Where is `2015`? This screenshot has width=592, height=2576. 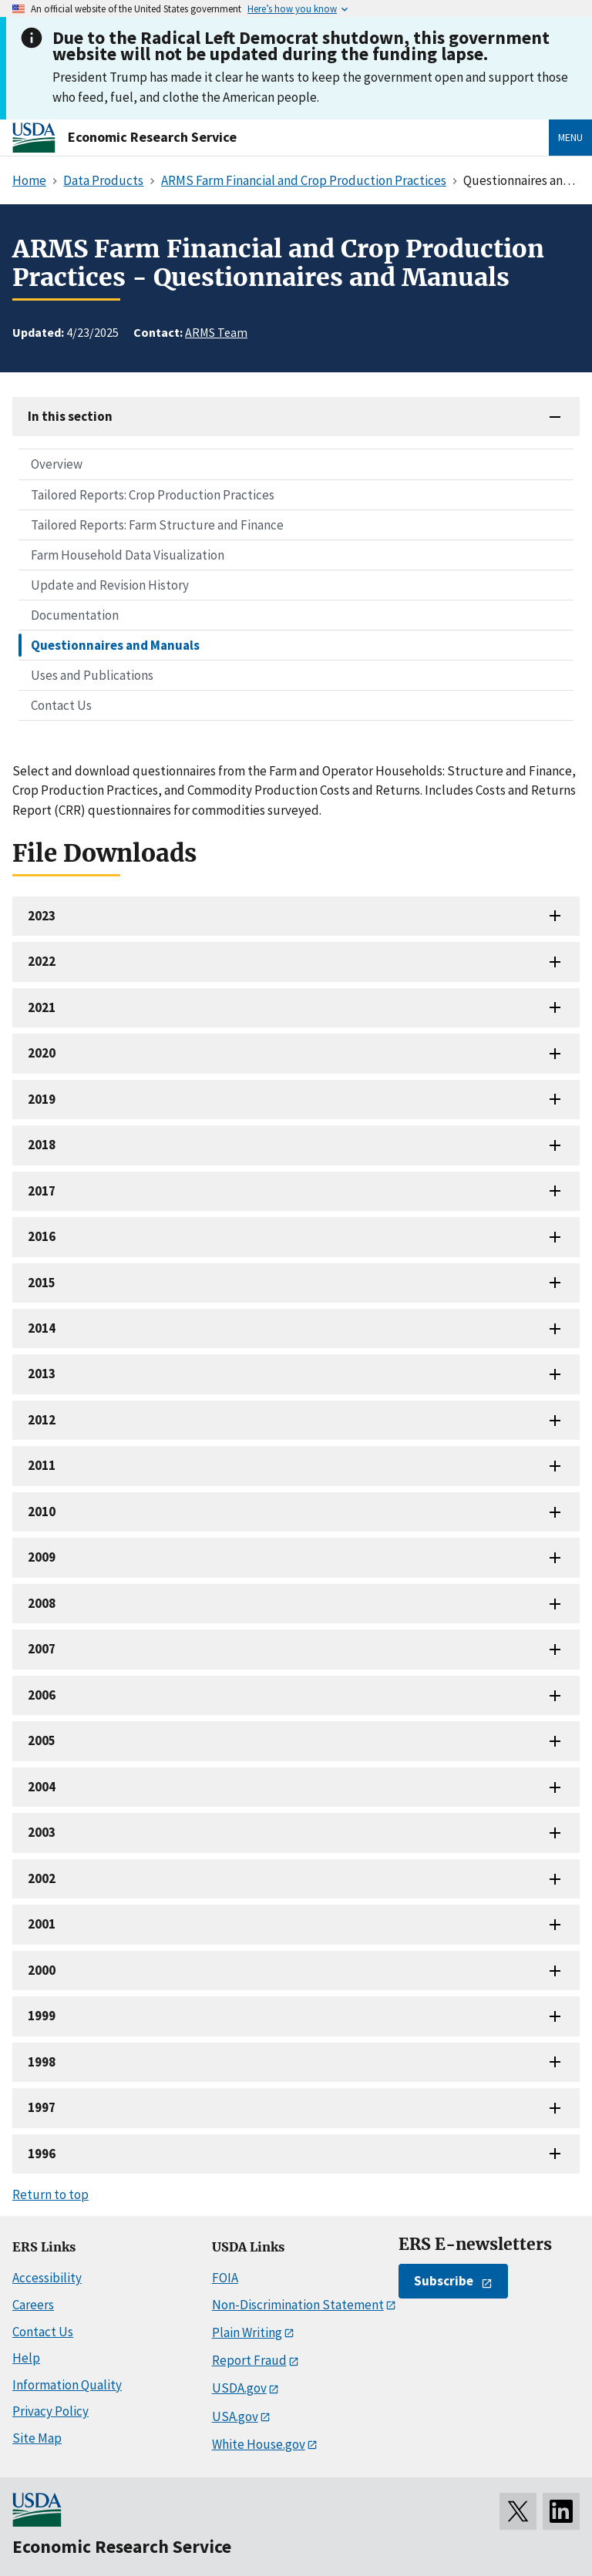
2015 is located at coordinates (42, 1282).